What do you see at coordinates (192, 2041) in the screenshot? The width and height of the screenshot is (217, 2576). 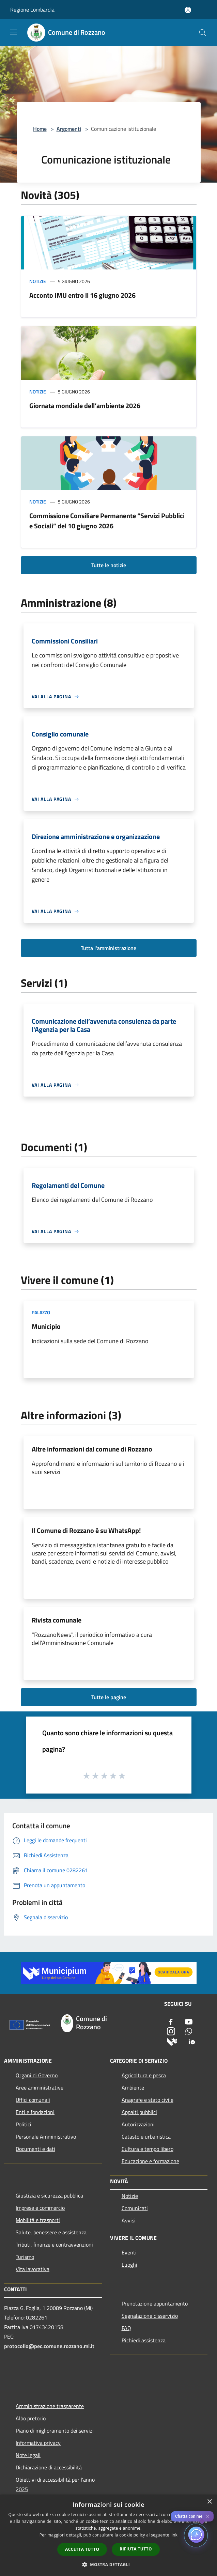 I see `[App Io]` at bounding box center [192, 2041].